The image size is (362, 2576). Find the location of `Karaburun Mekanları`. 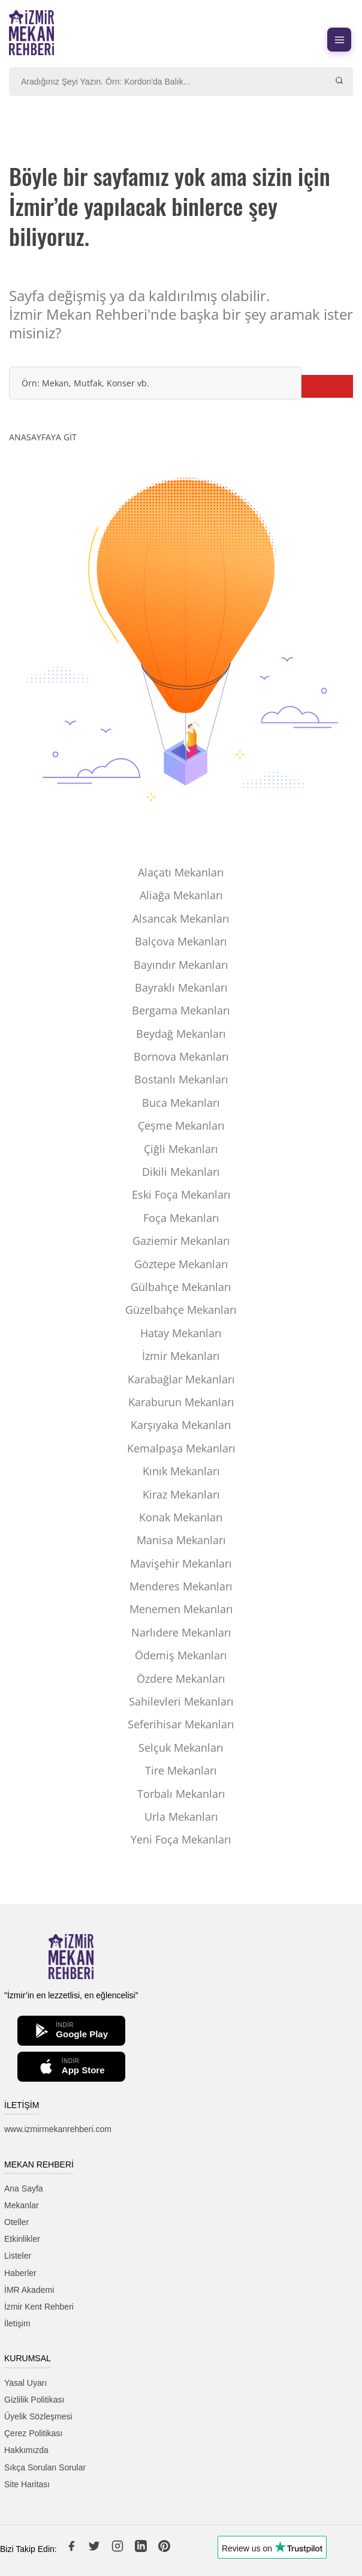

Karaburun Mekanları is located at coordinates (181, 1402).